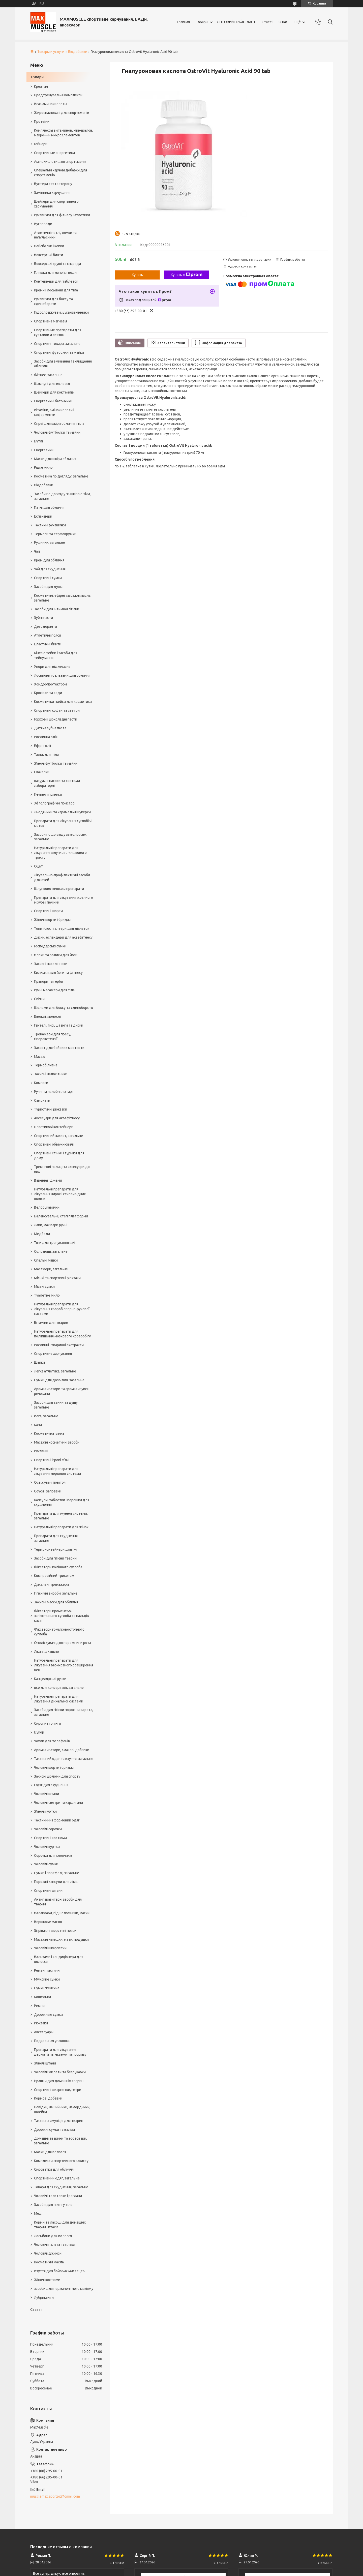 Image resolution: width=363 pixels, height=2576 pixels. I want to click on Міські та спортивні рюкзаки, so click(57, 1278).